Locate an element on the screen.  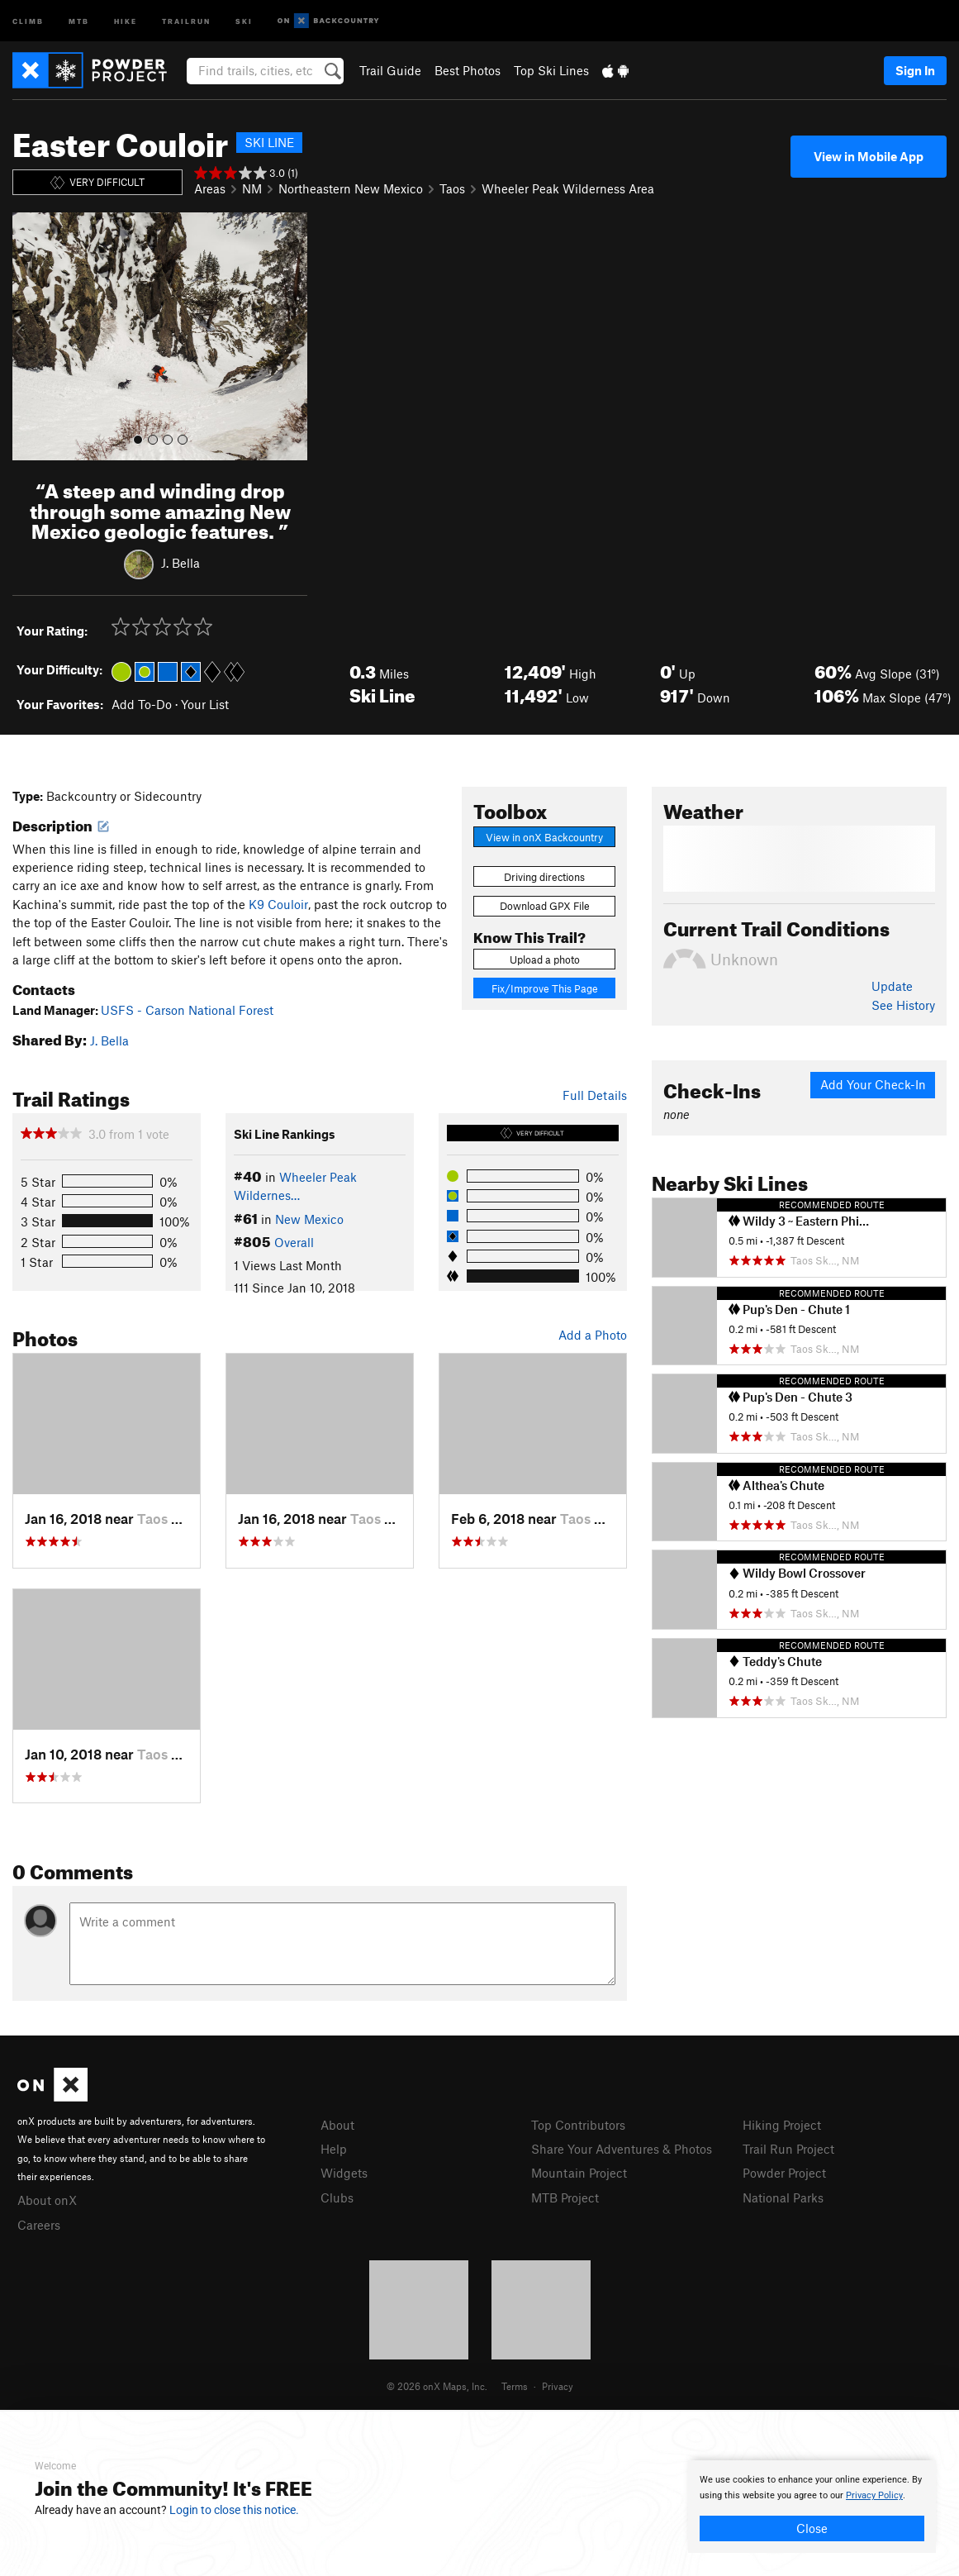
Climb is located at coordinates (28, 20).